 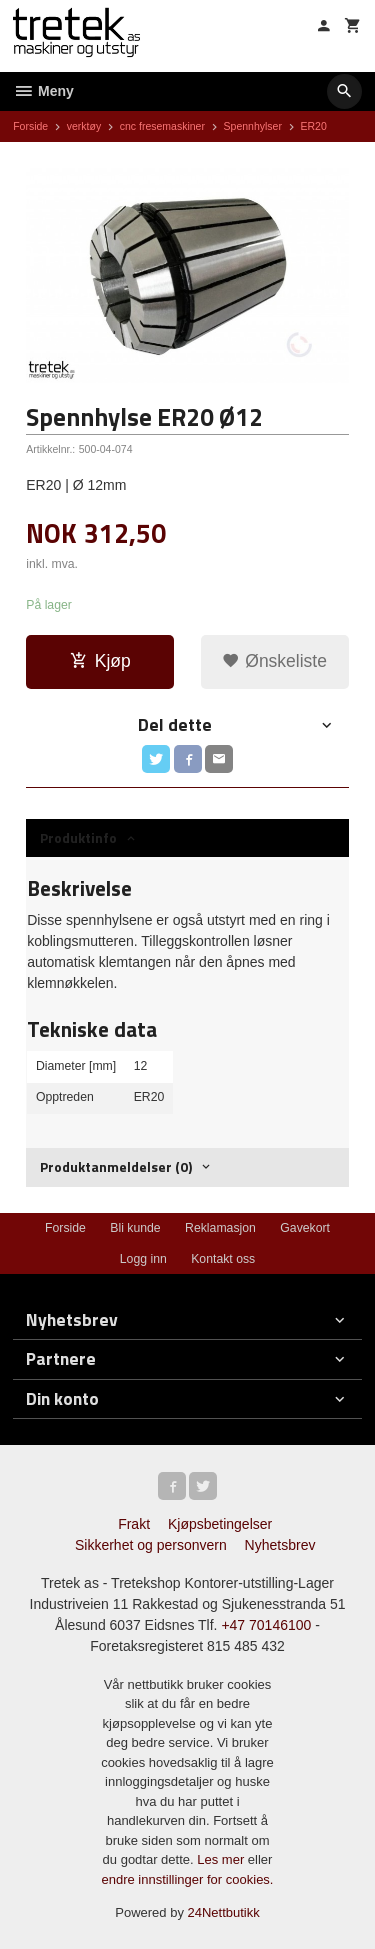 I want to click on Nyhetsbrev, so click(x=280, y=1545).